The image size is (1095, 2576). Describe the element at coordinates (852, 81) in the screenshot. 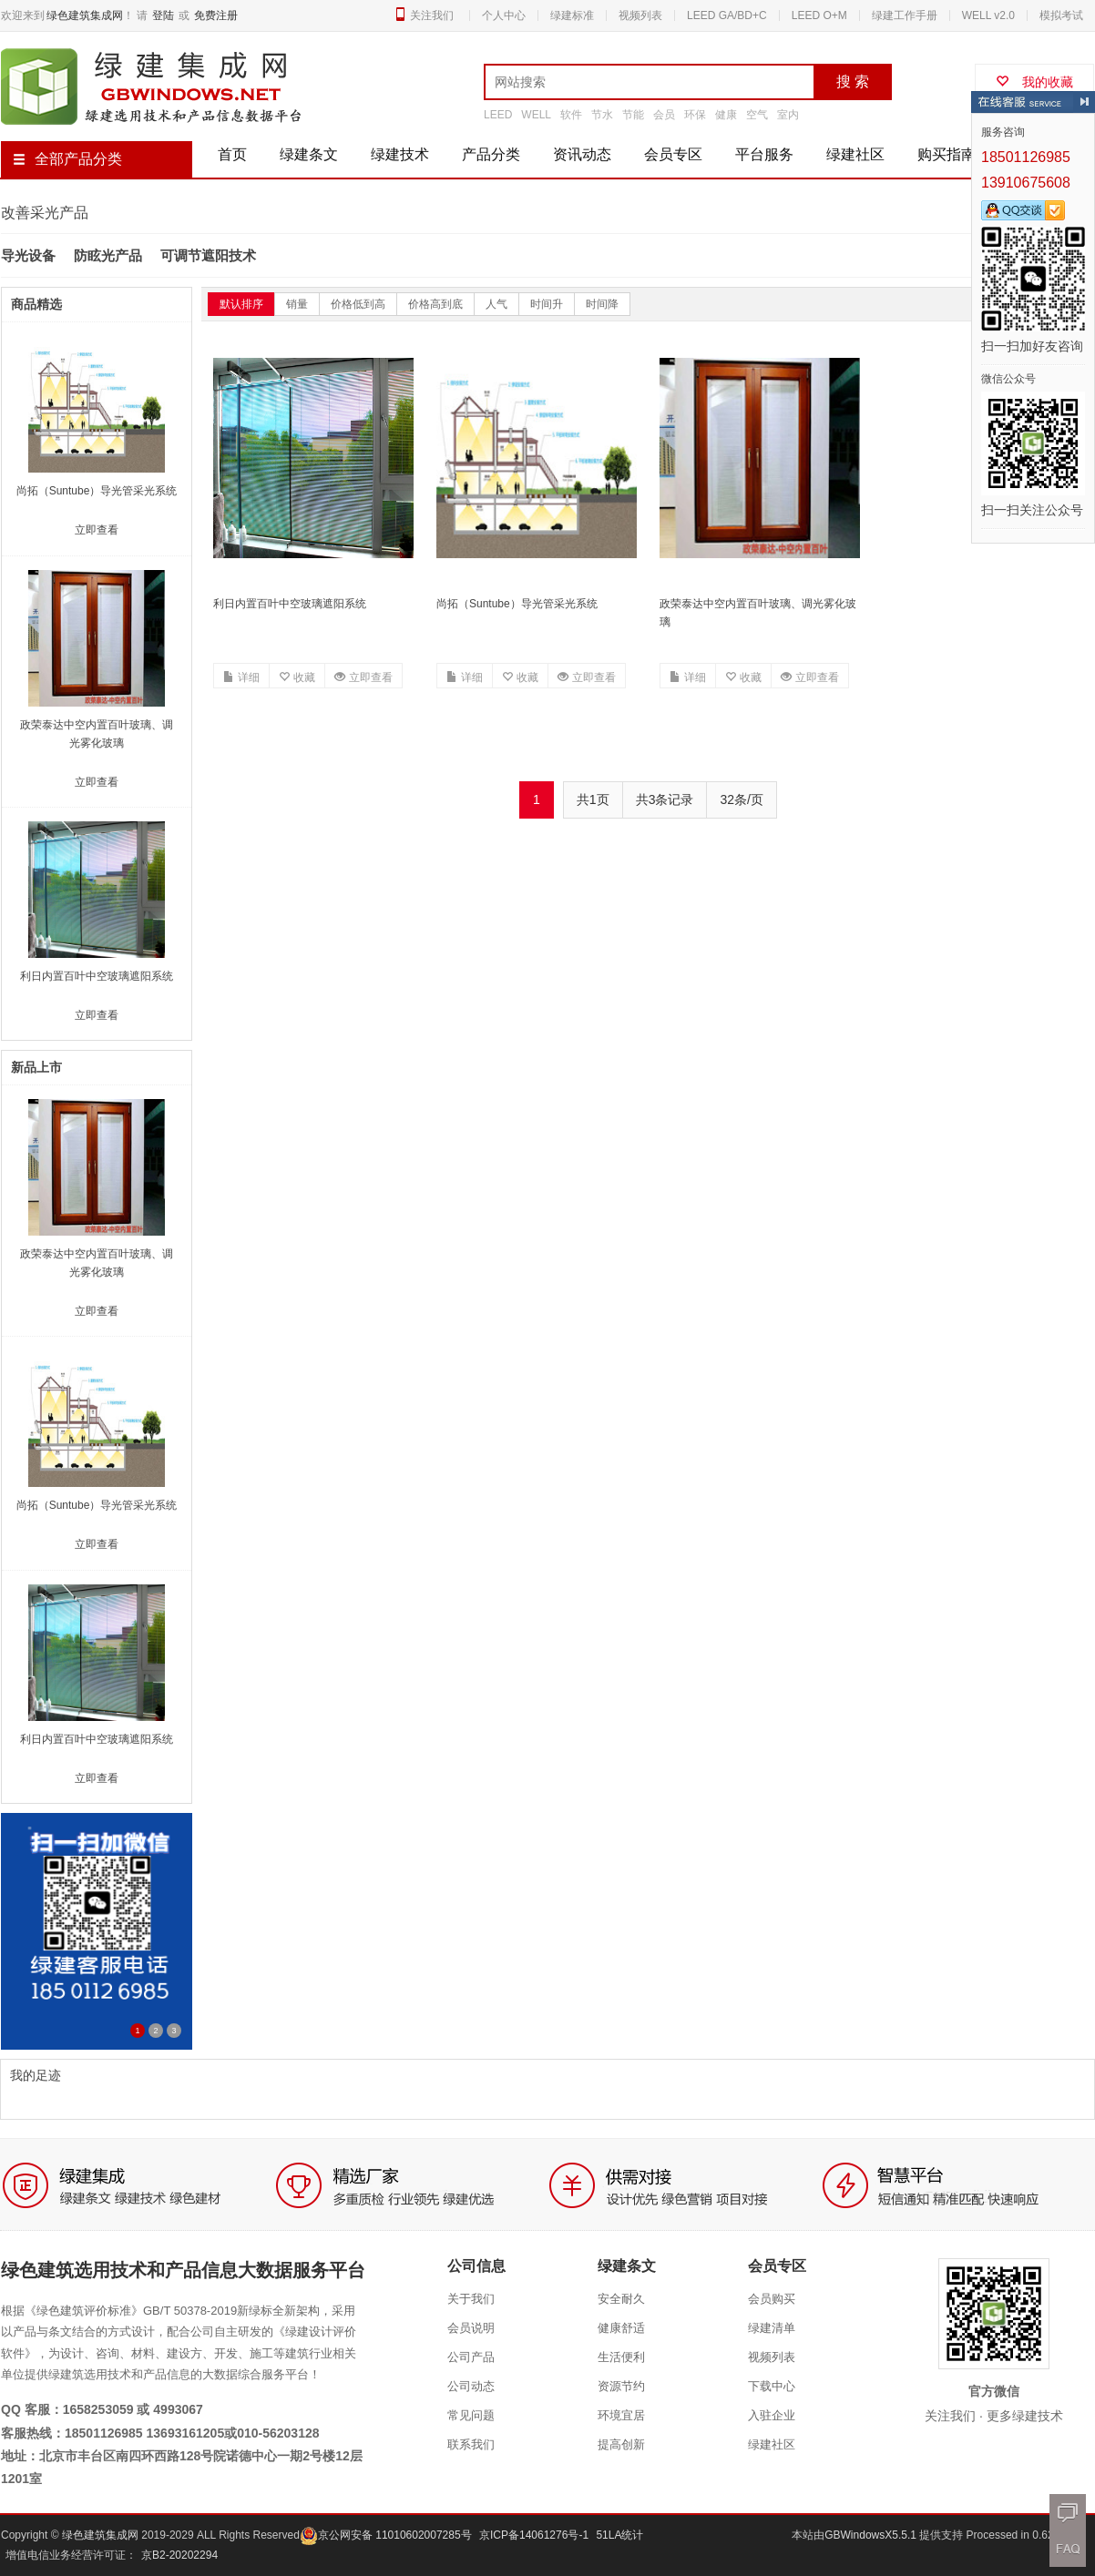

I see `搜 索` at that location.